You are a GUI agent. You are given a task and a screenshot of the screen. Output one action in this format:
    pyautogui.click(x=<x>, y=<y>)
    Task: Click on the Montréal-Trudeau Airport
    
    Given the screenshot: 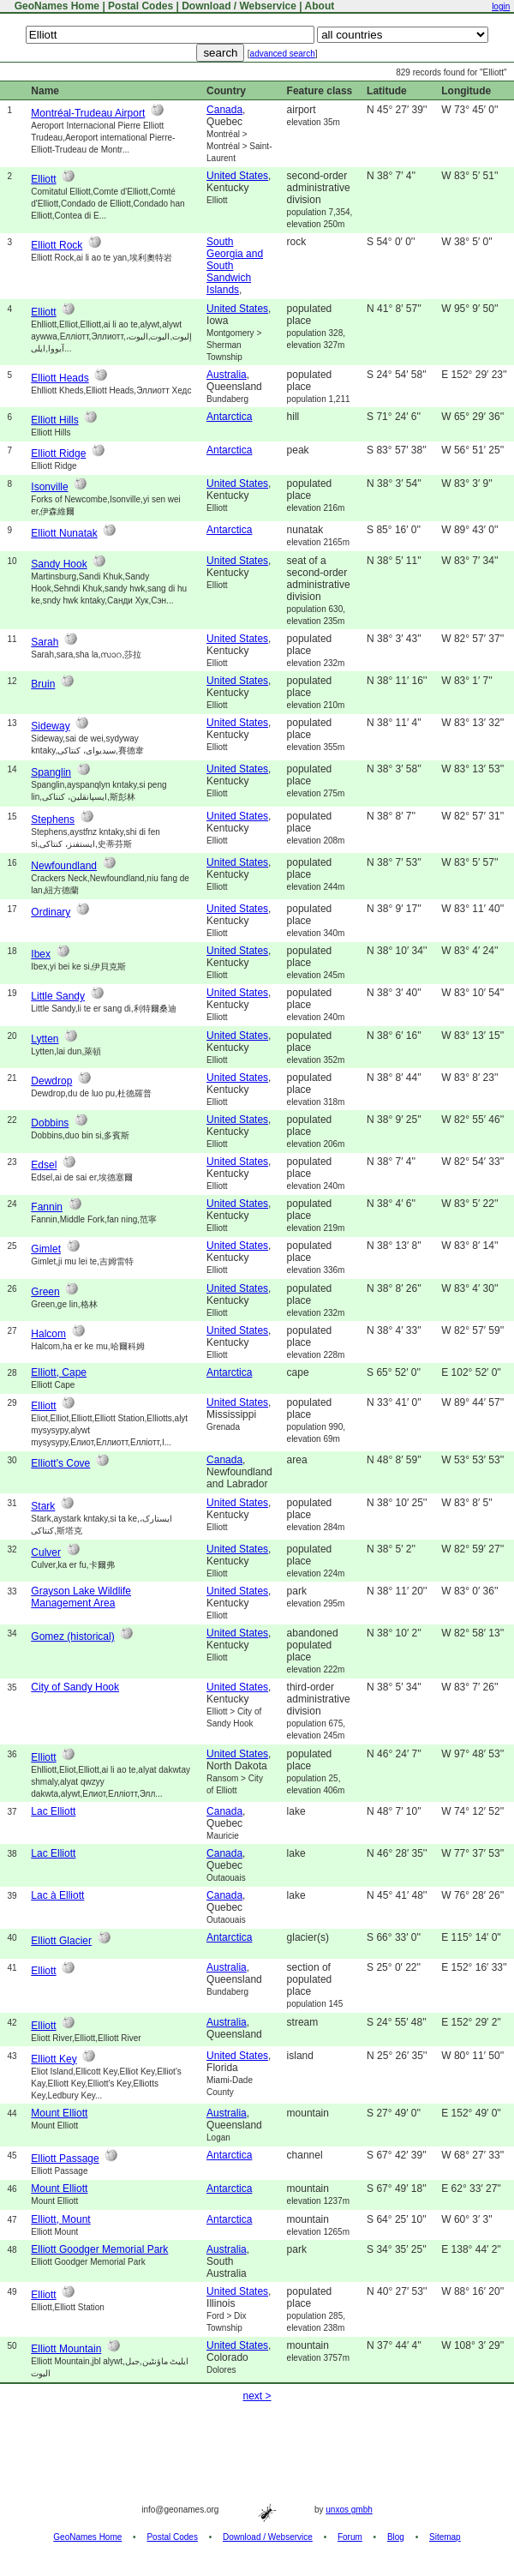 What is the action you would take?
    pyautogui.click(x=88, y=113)
    